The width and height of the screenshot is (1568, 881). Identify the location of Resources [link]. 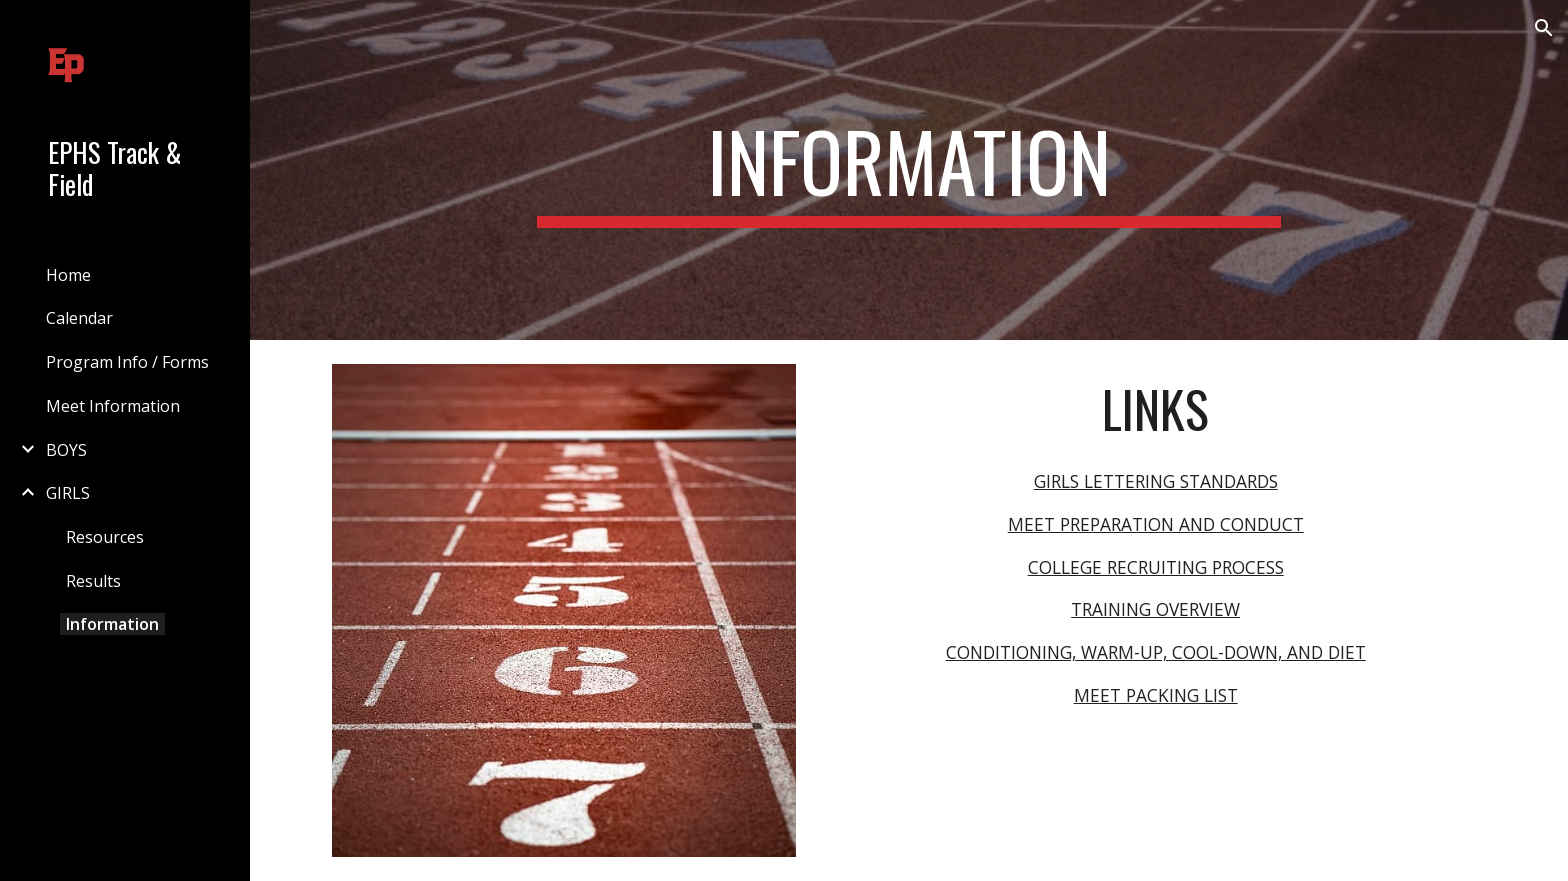
(105, 537).